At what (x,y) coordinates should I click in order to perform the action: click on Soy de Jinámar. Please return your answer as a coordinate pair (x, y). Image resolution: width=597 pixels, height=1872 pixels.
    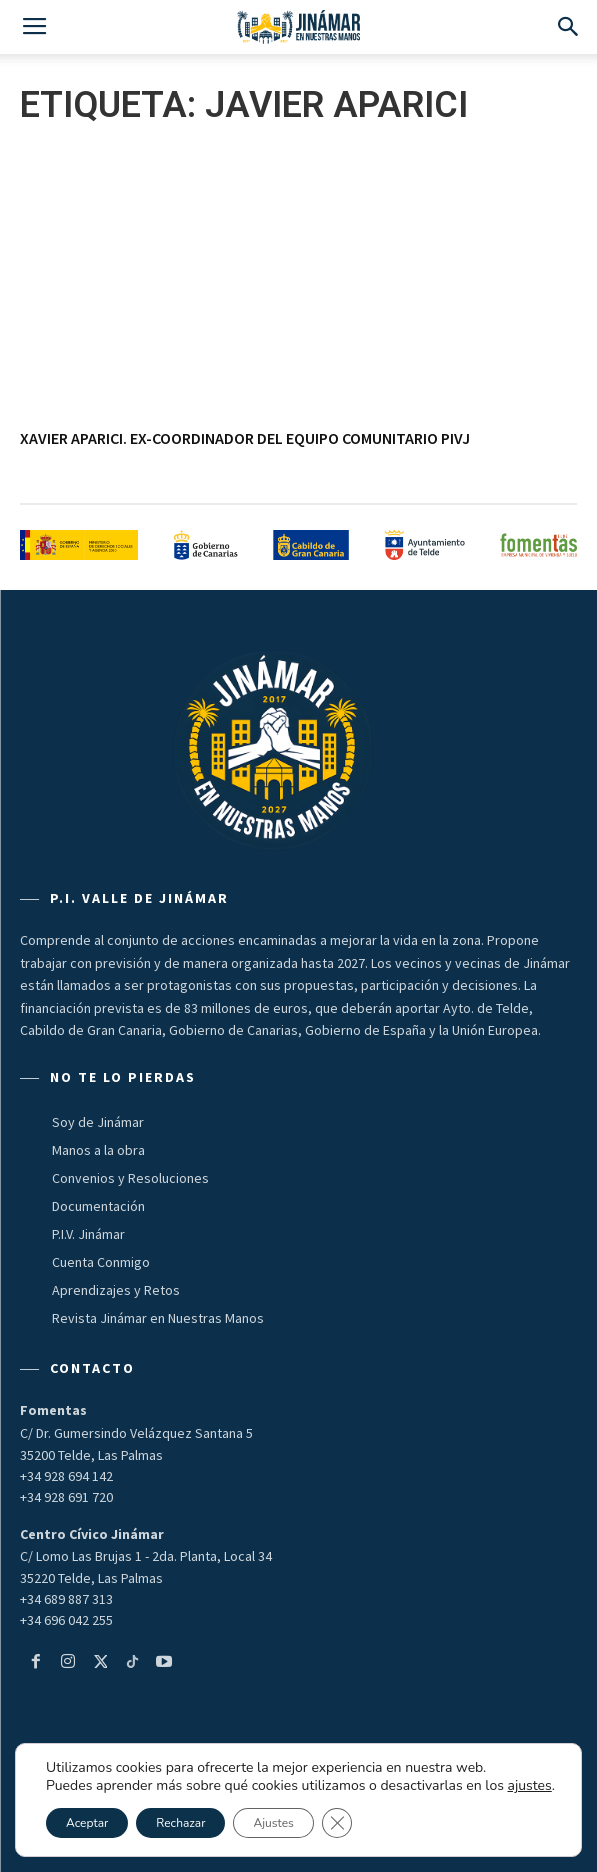
    Looking at the image, I should click on (98, 1122).